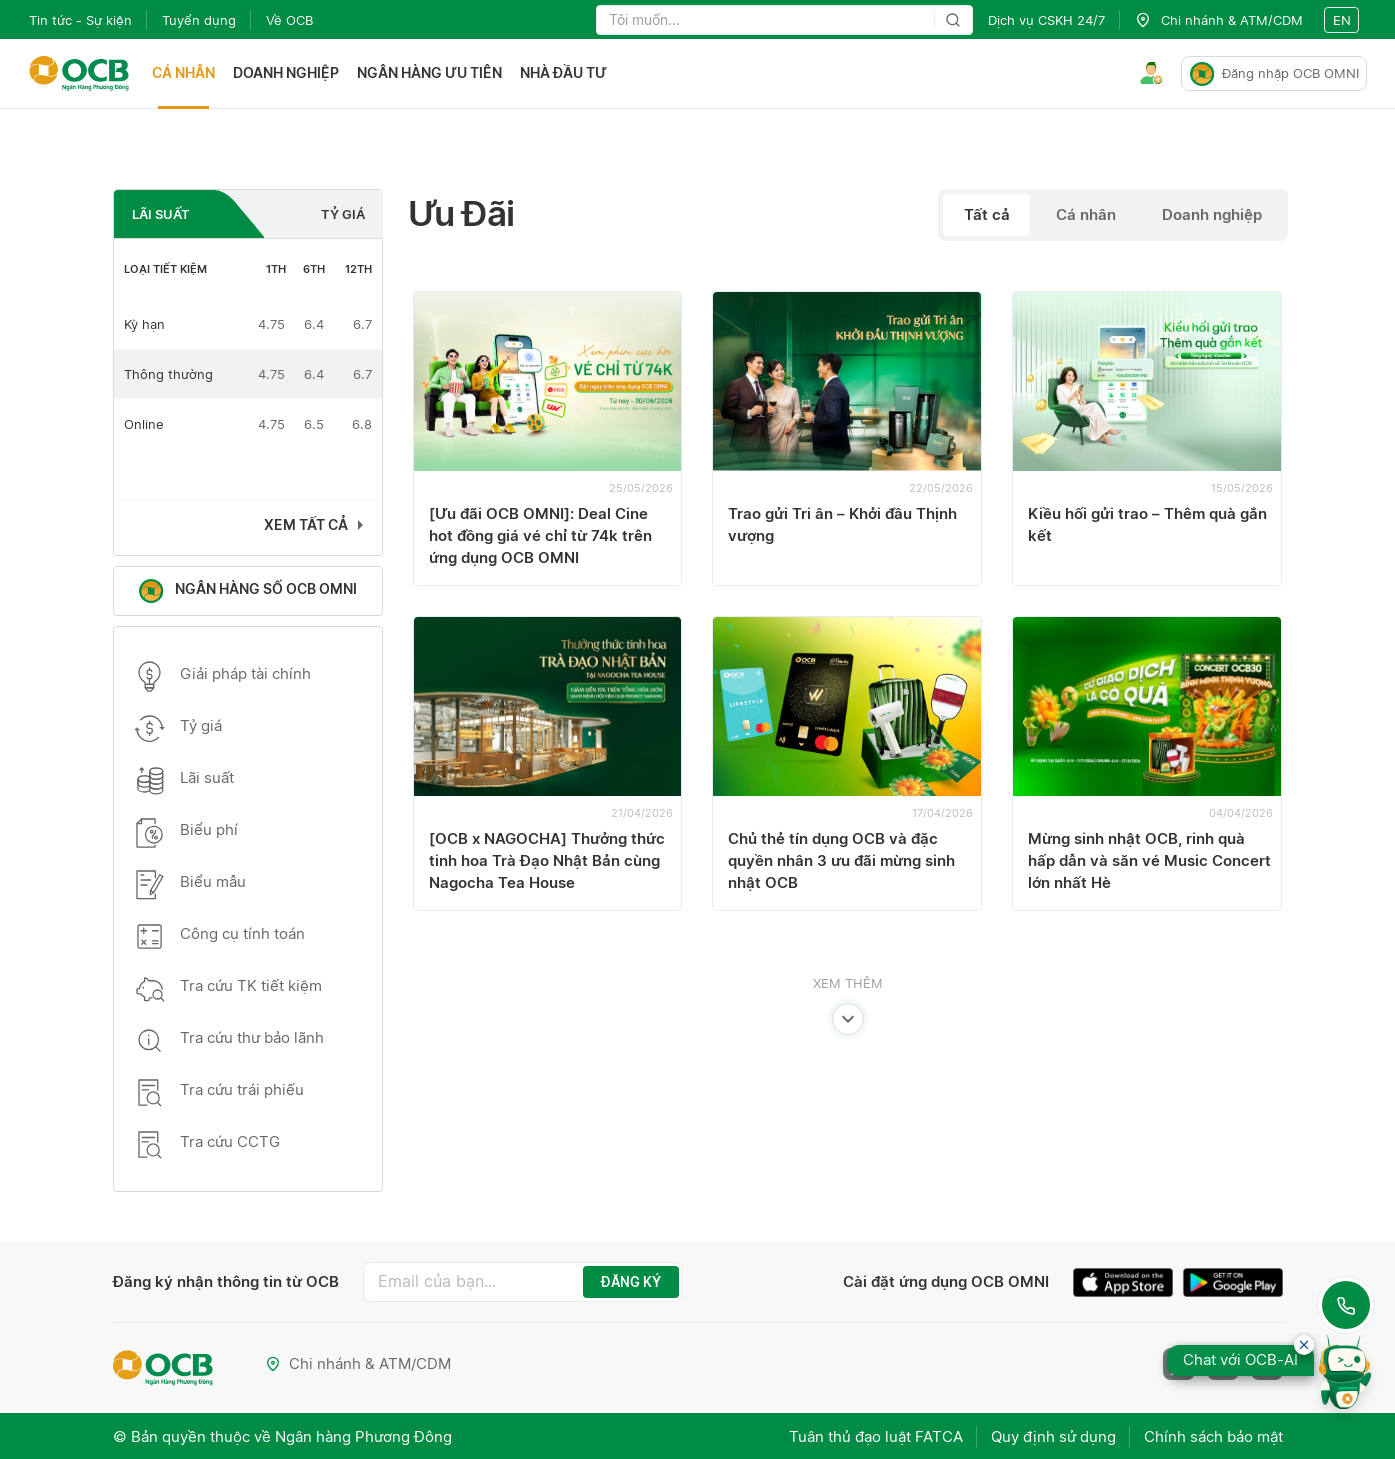 This screenshot has width=1395, height=1459. I want to click on Ngân hàng ưu tiên, so click(430, 73).